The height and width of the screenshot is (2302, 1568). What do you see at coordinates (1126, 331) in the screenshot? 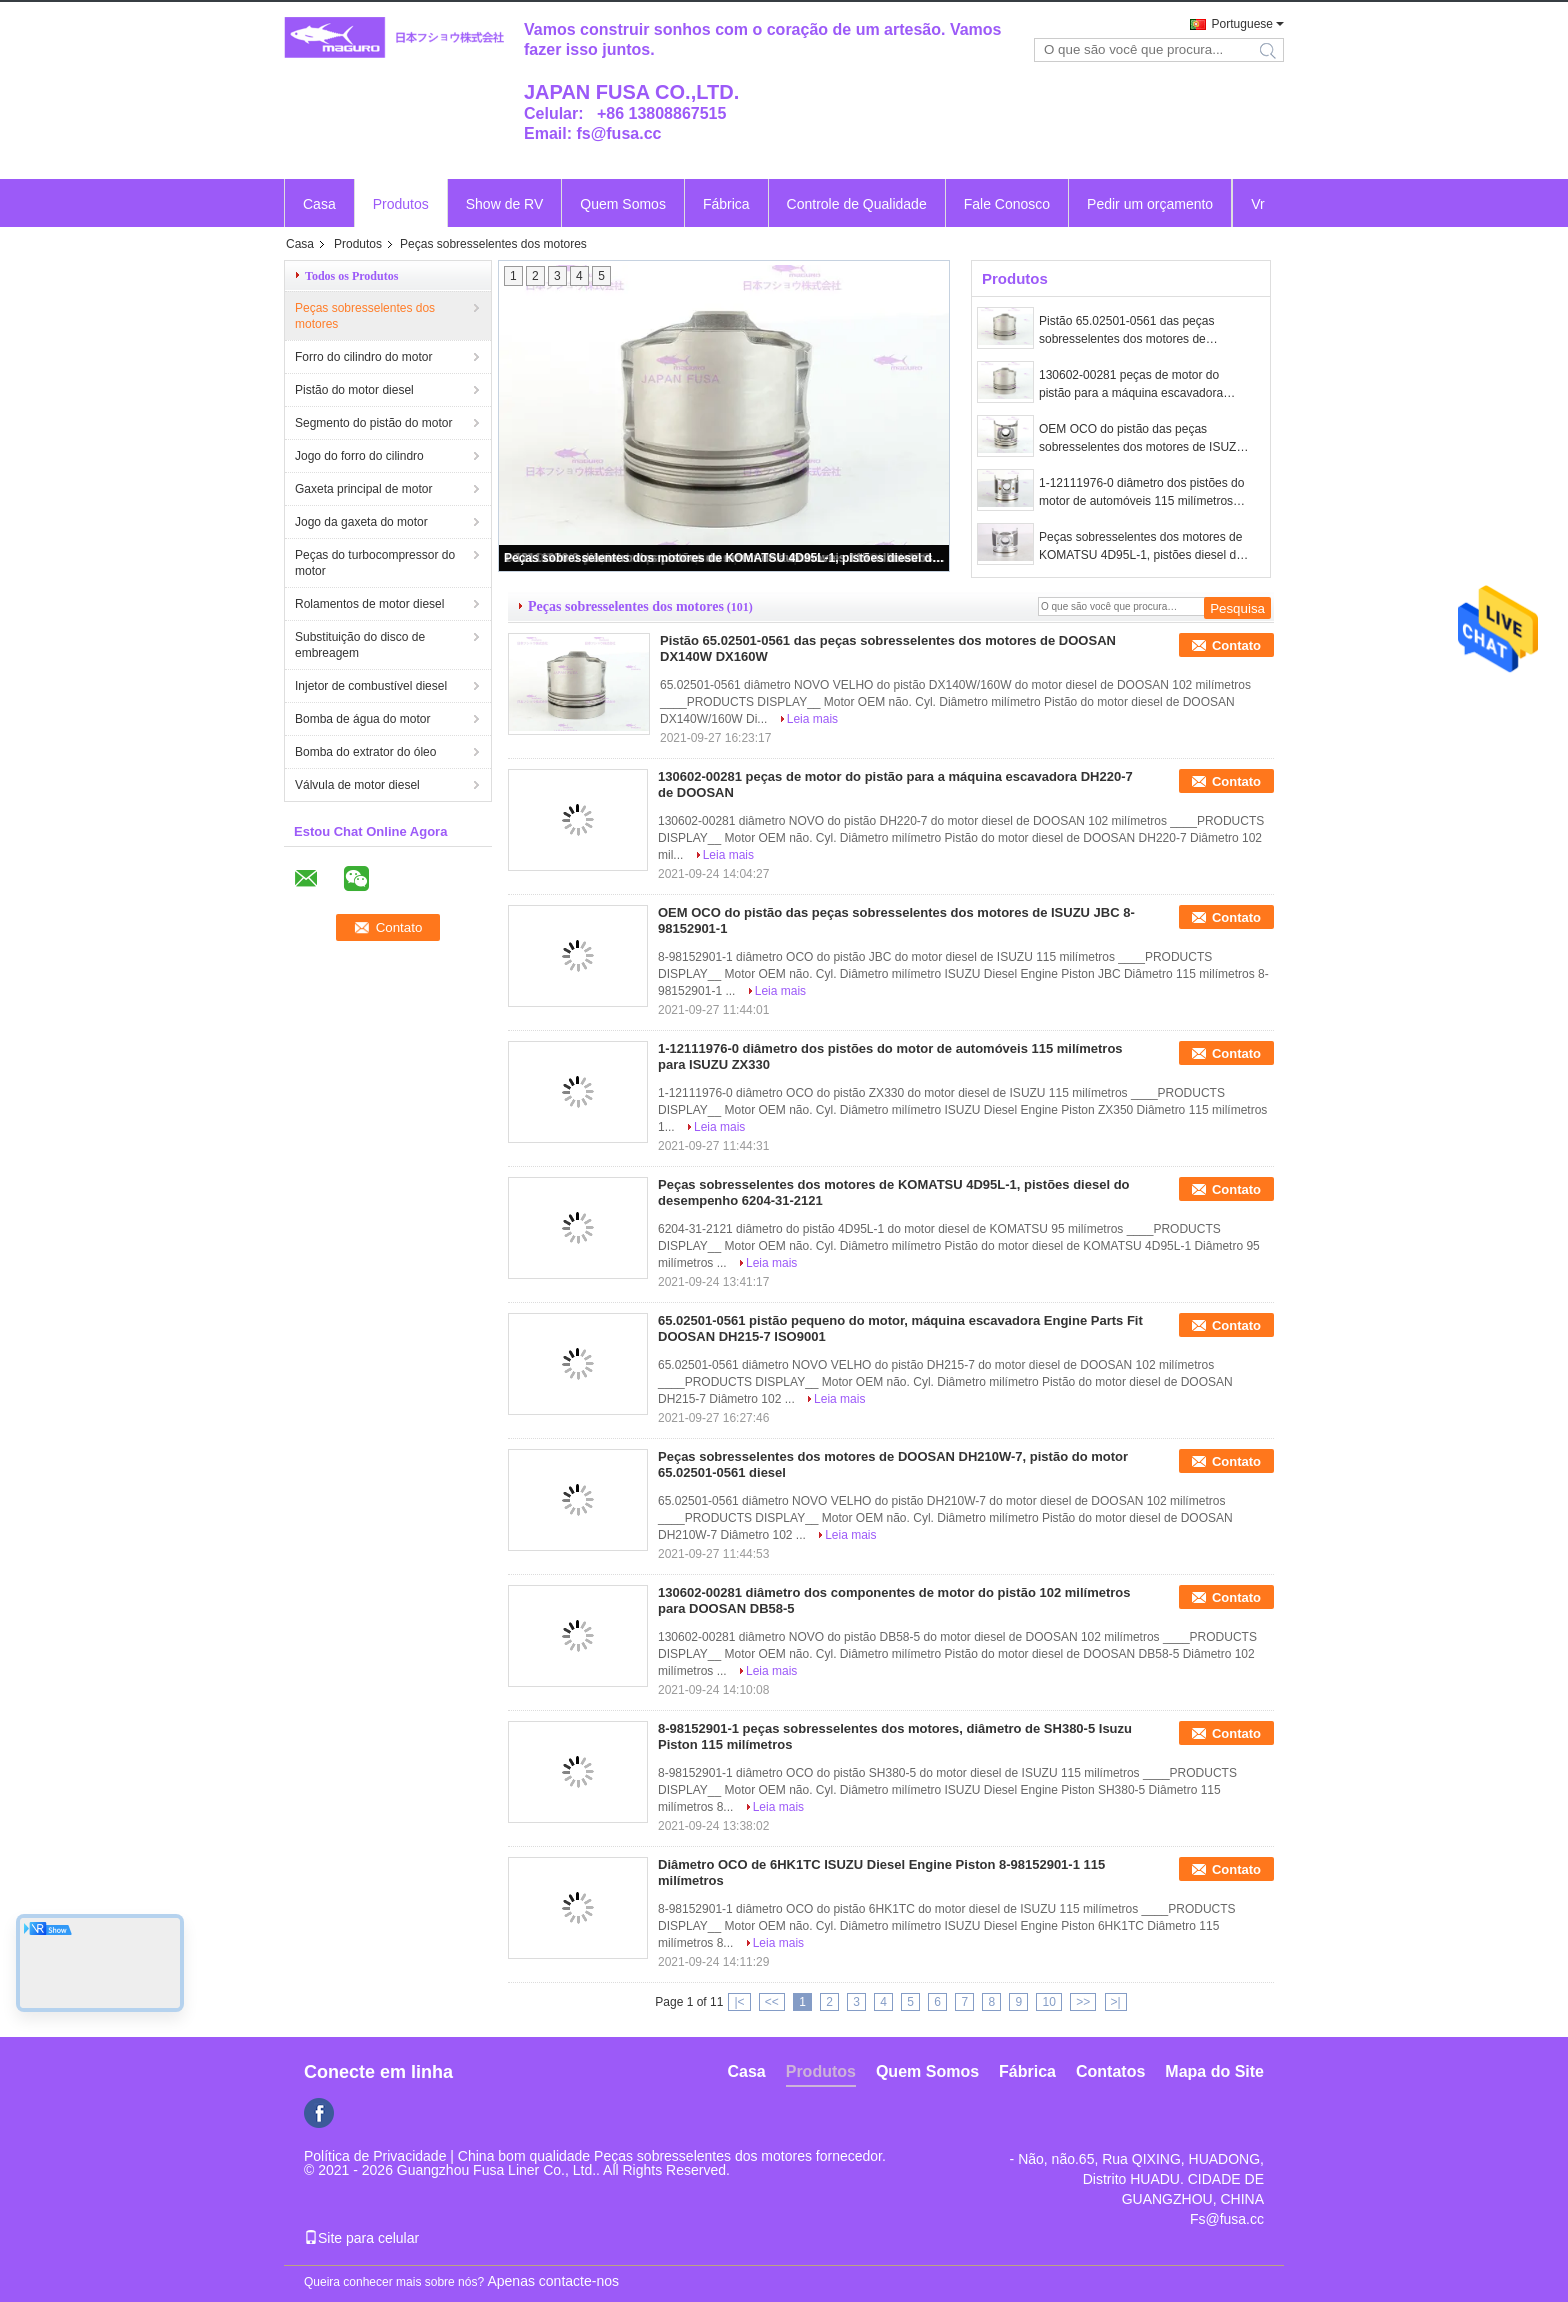
I see `Pistão 65.02501-0561 das peças sobresselentes dos motores de DOOSAN DX140W DX160W` at bounding box center [1126, 331].